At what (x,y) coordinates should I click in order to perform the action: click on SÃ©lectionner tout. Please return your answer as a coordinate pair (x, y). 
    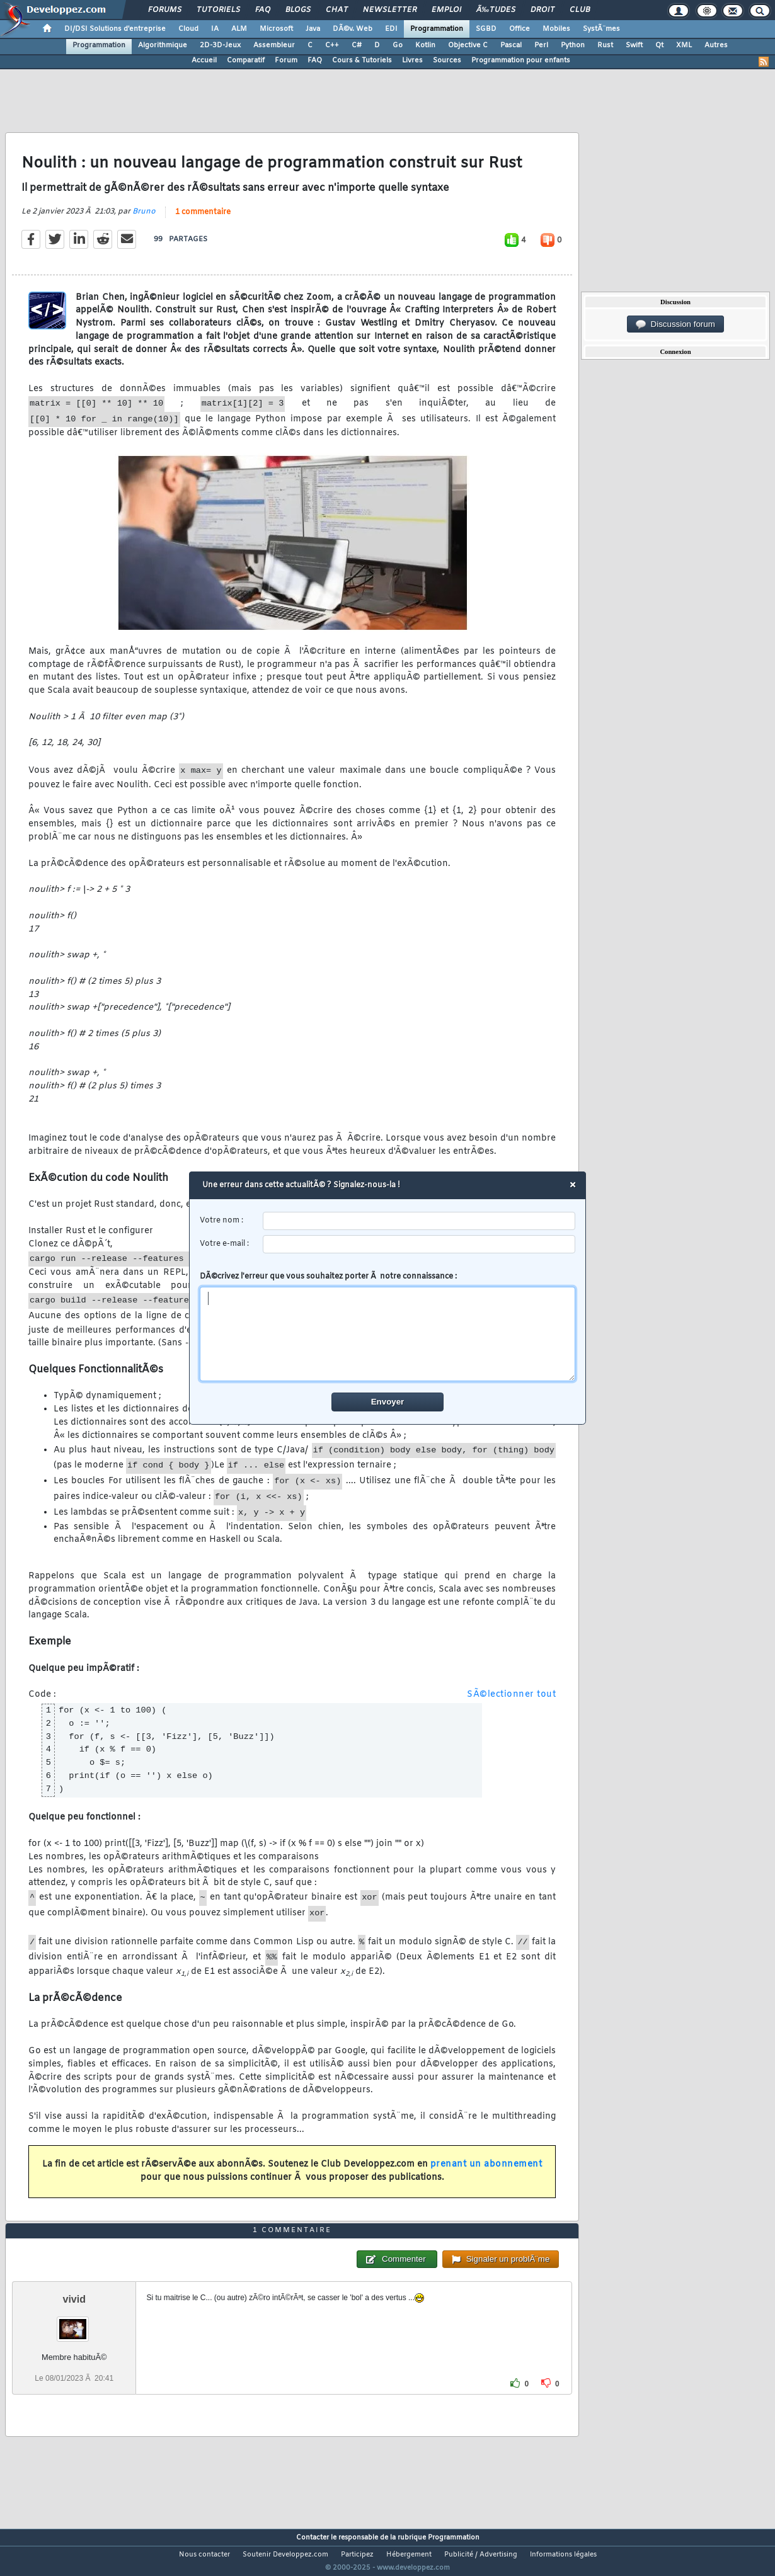
    Looking at the image, I should click on (511, 1703).